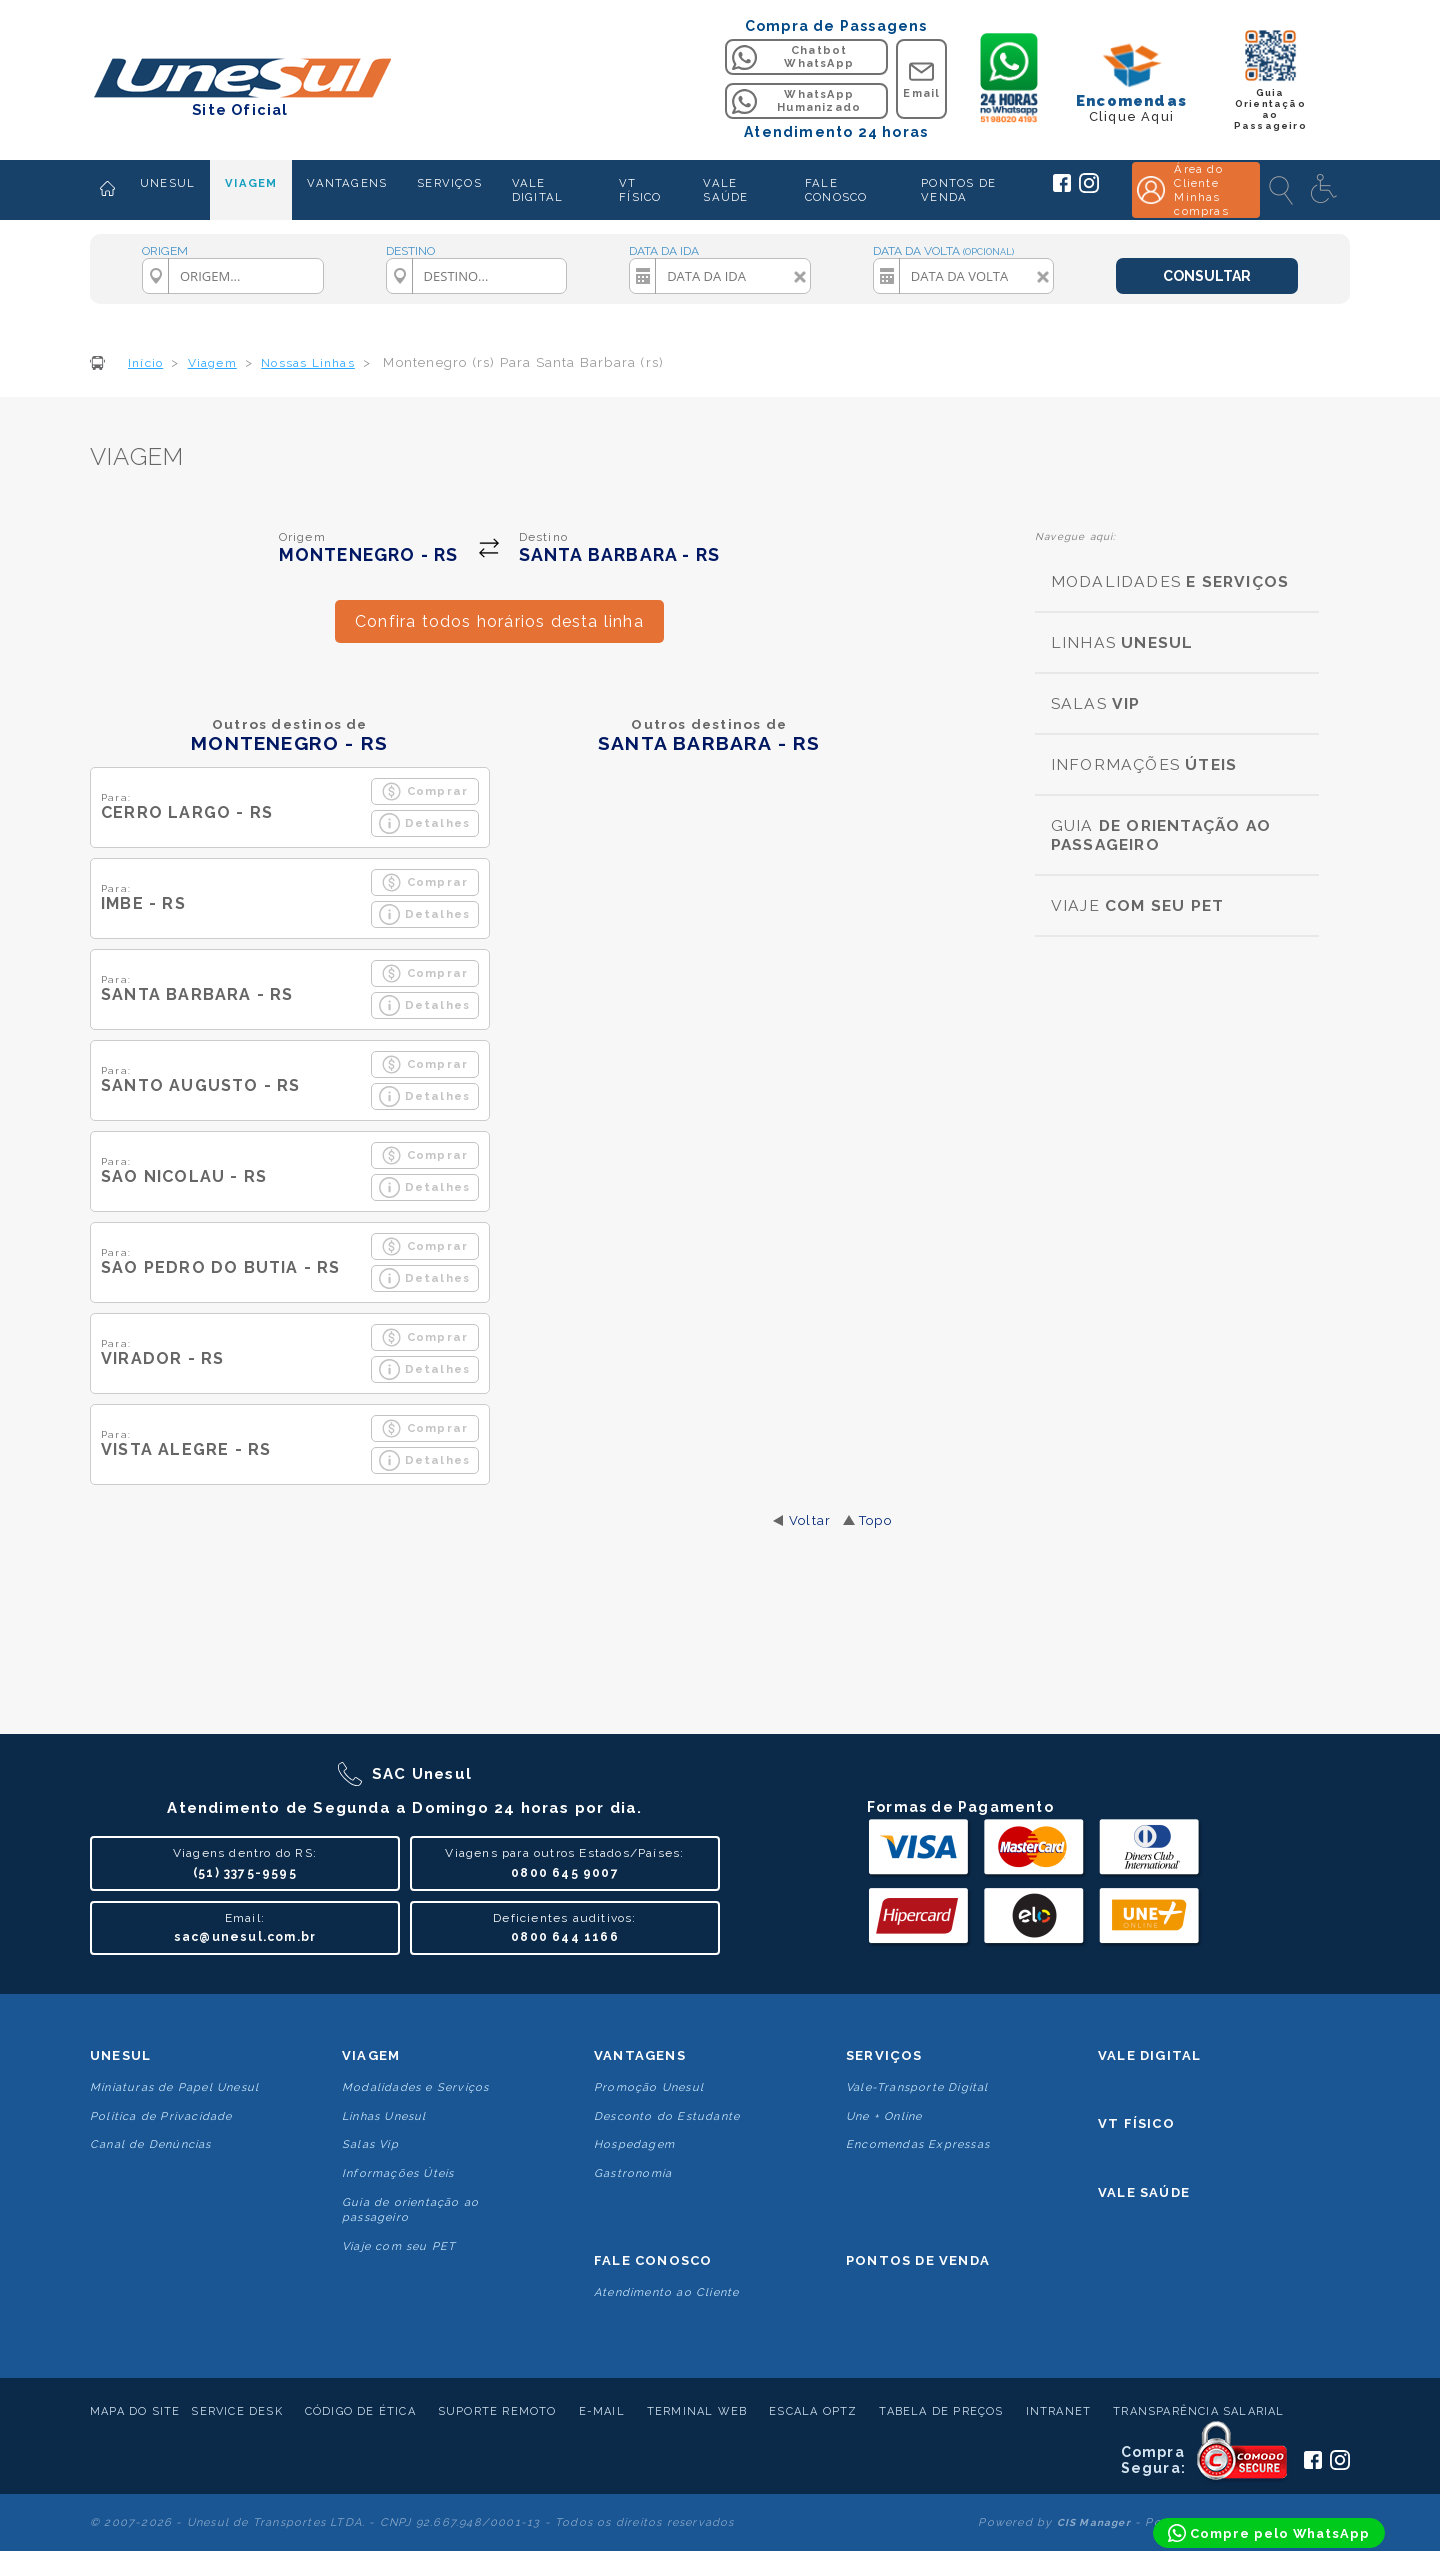  Describe the element at coordinates (1062, 188) in the screenshot. I see `[Siga a Unesul no Facebook]` at that location.